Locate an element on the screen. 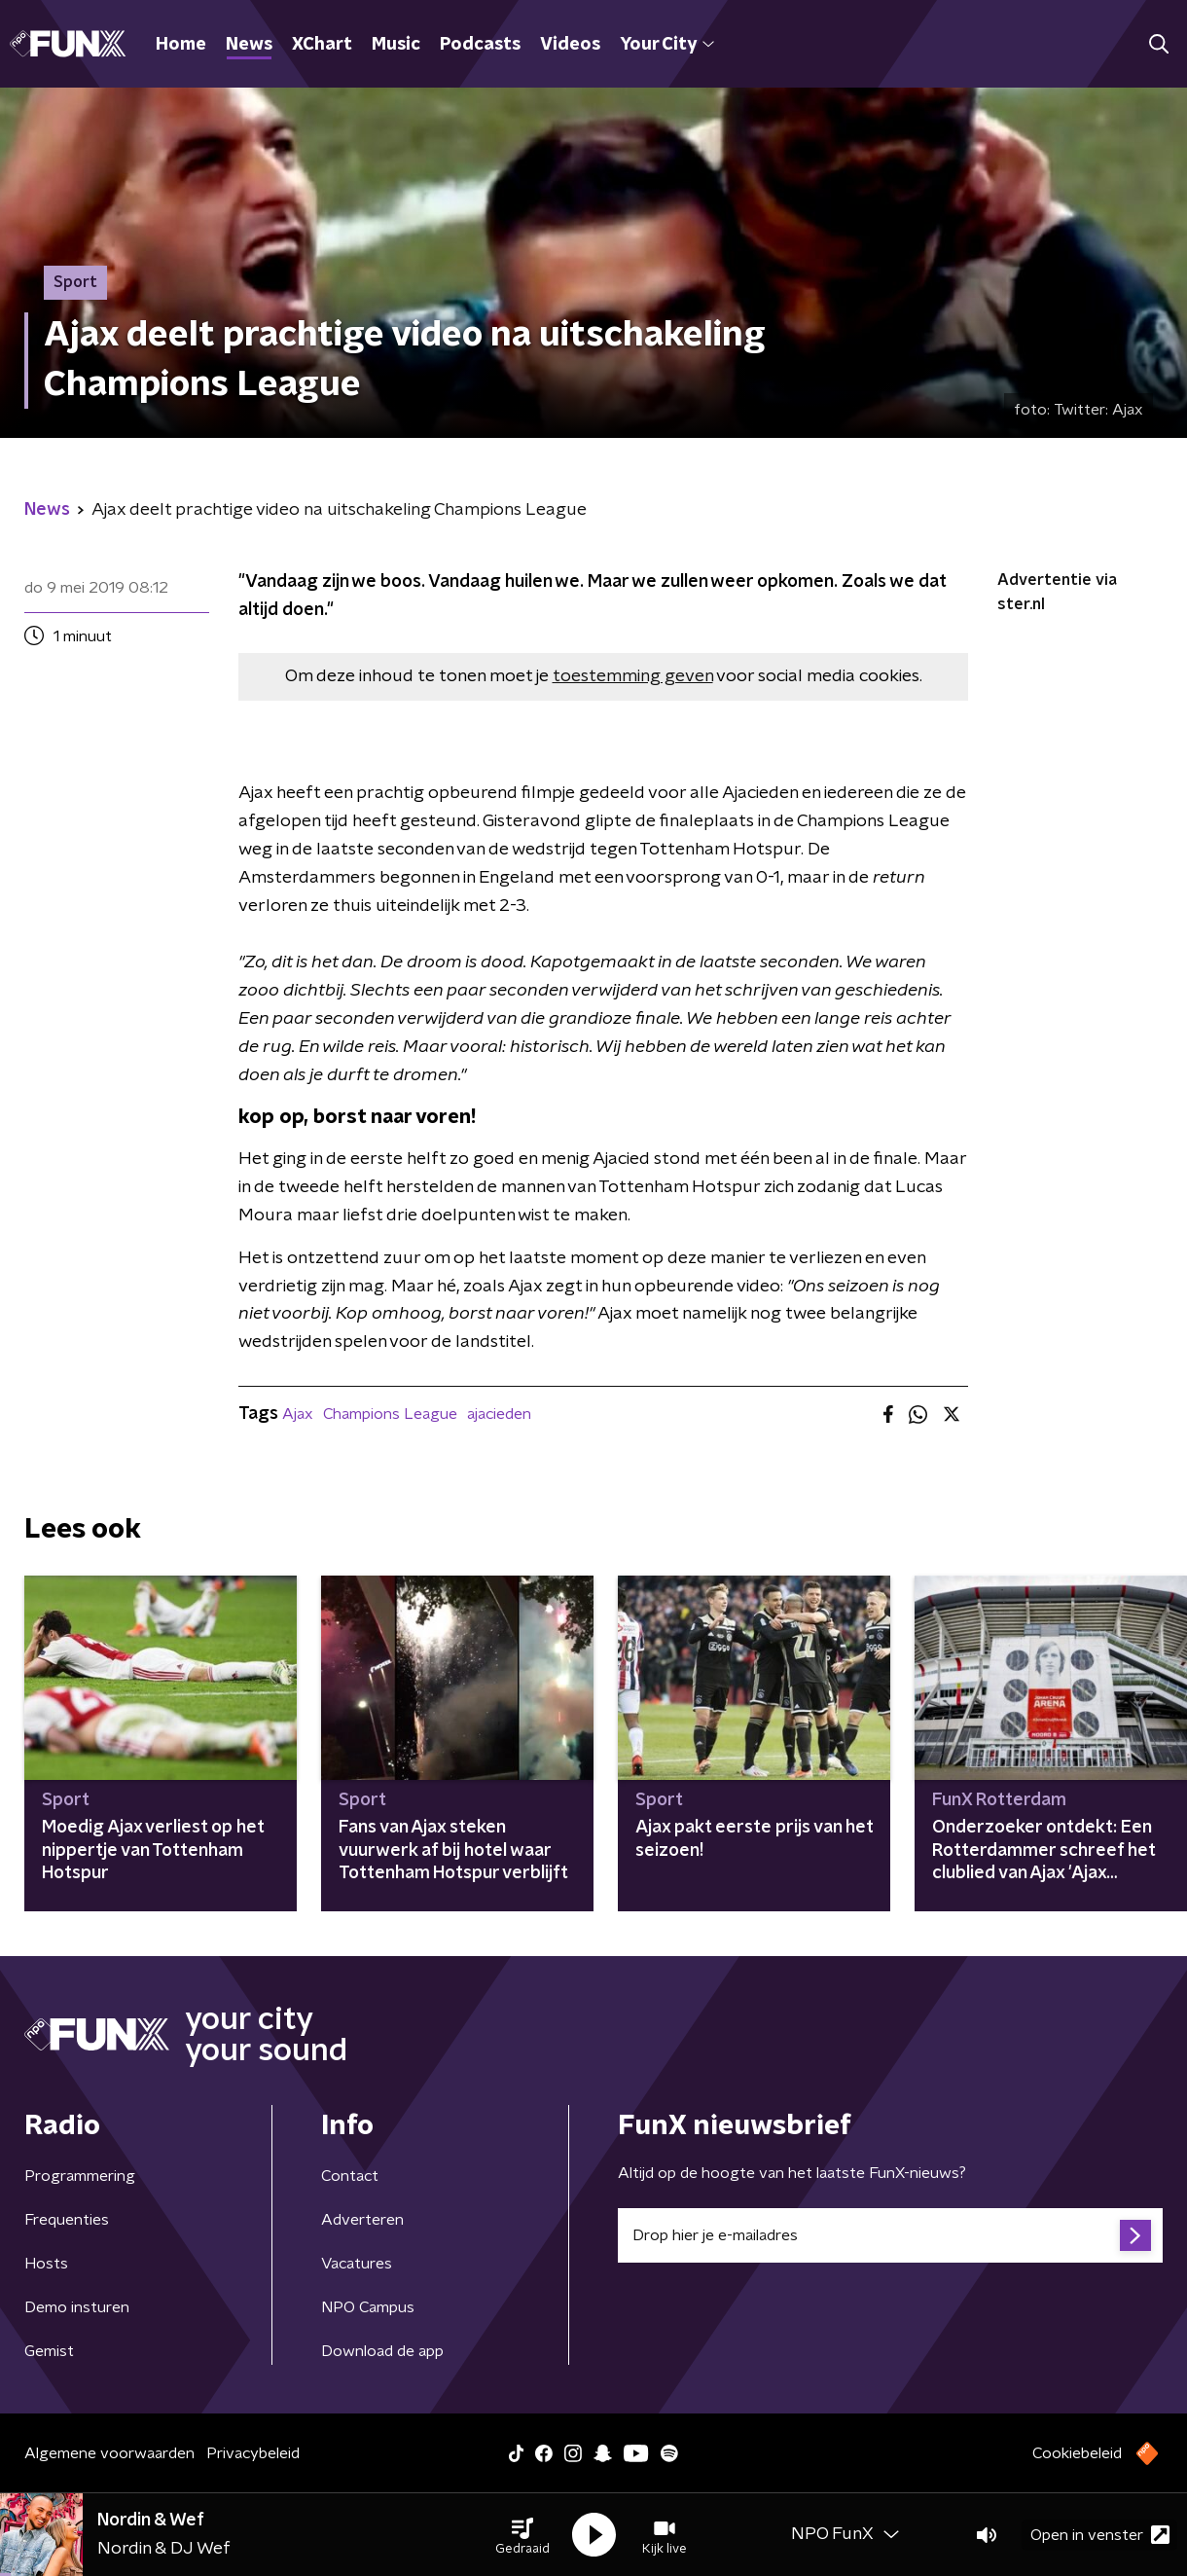  XChart is located at coordinates (322, 45).